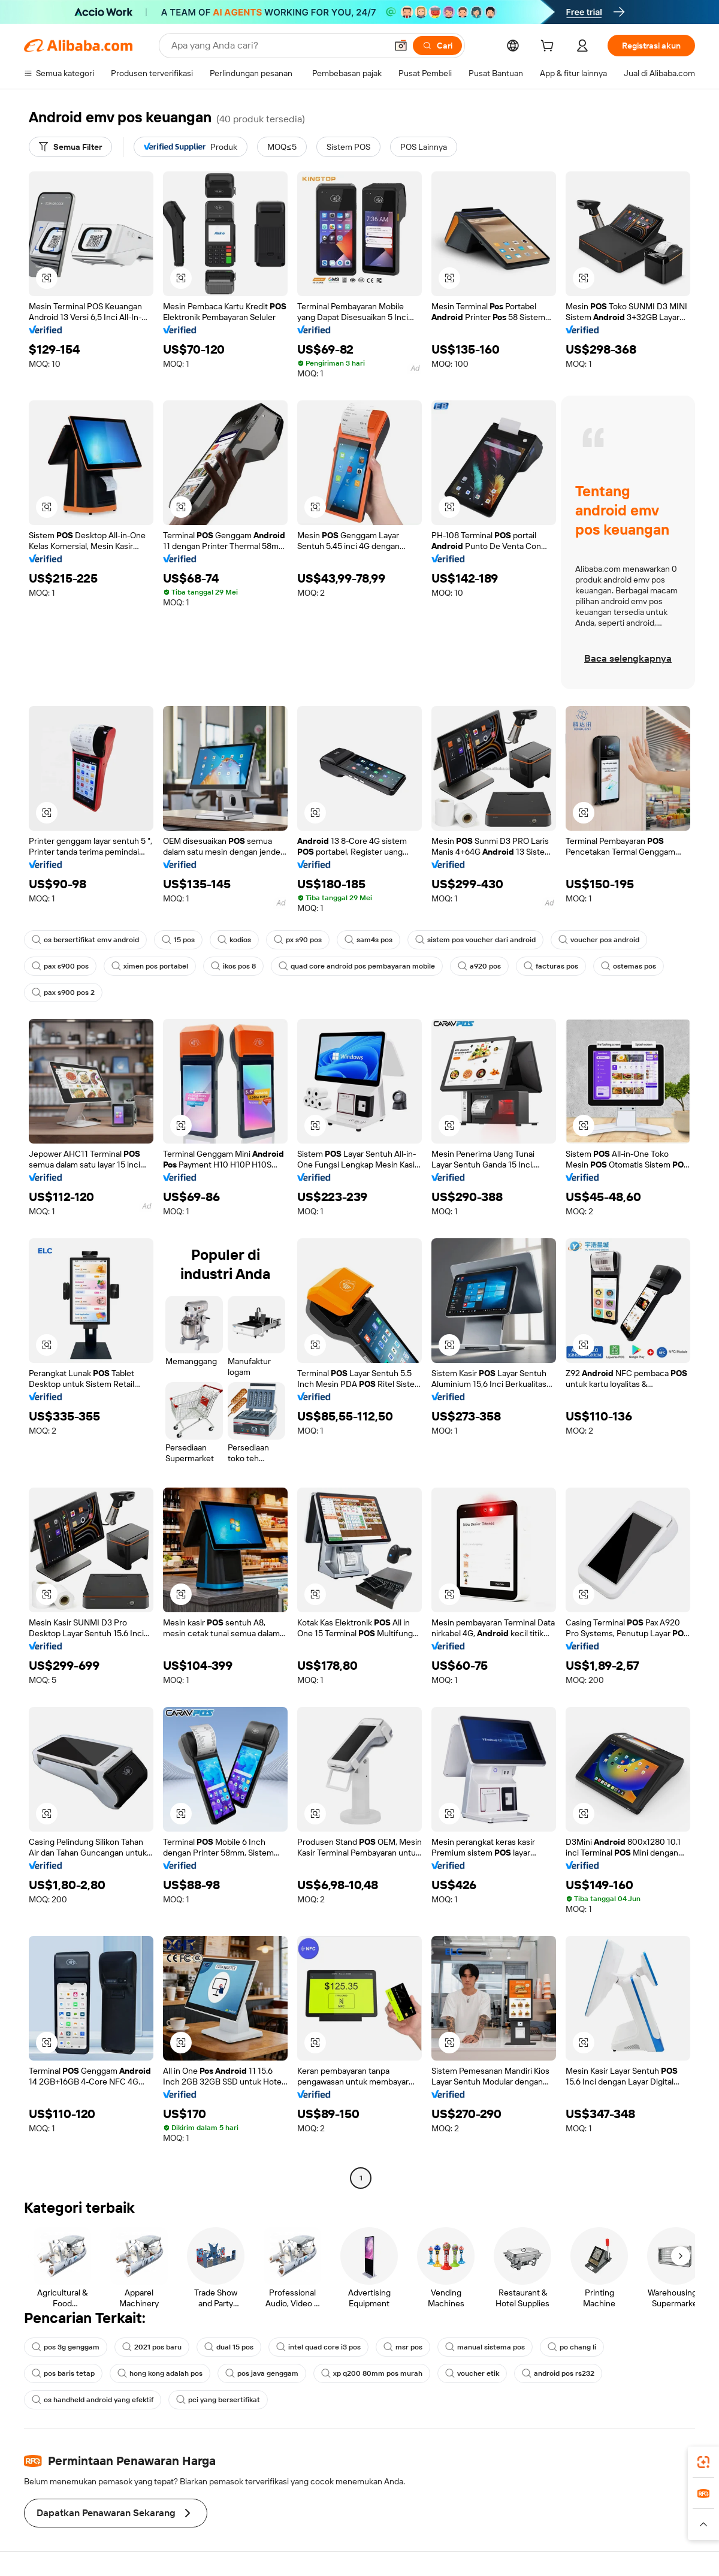  I want to click on ostemas pos, so click(628, 966).